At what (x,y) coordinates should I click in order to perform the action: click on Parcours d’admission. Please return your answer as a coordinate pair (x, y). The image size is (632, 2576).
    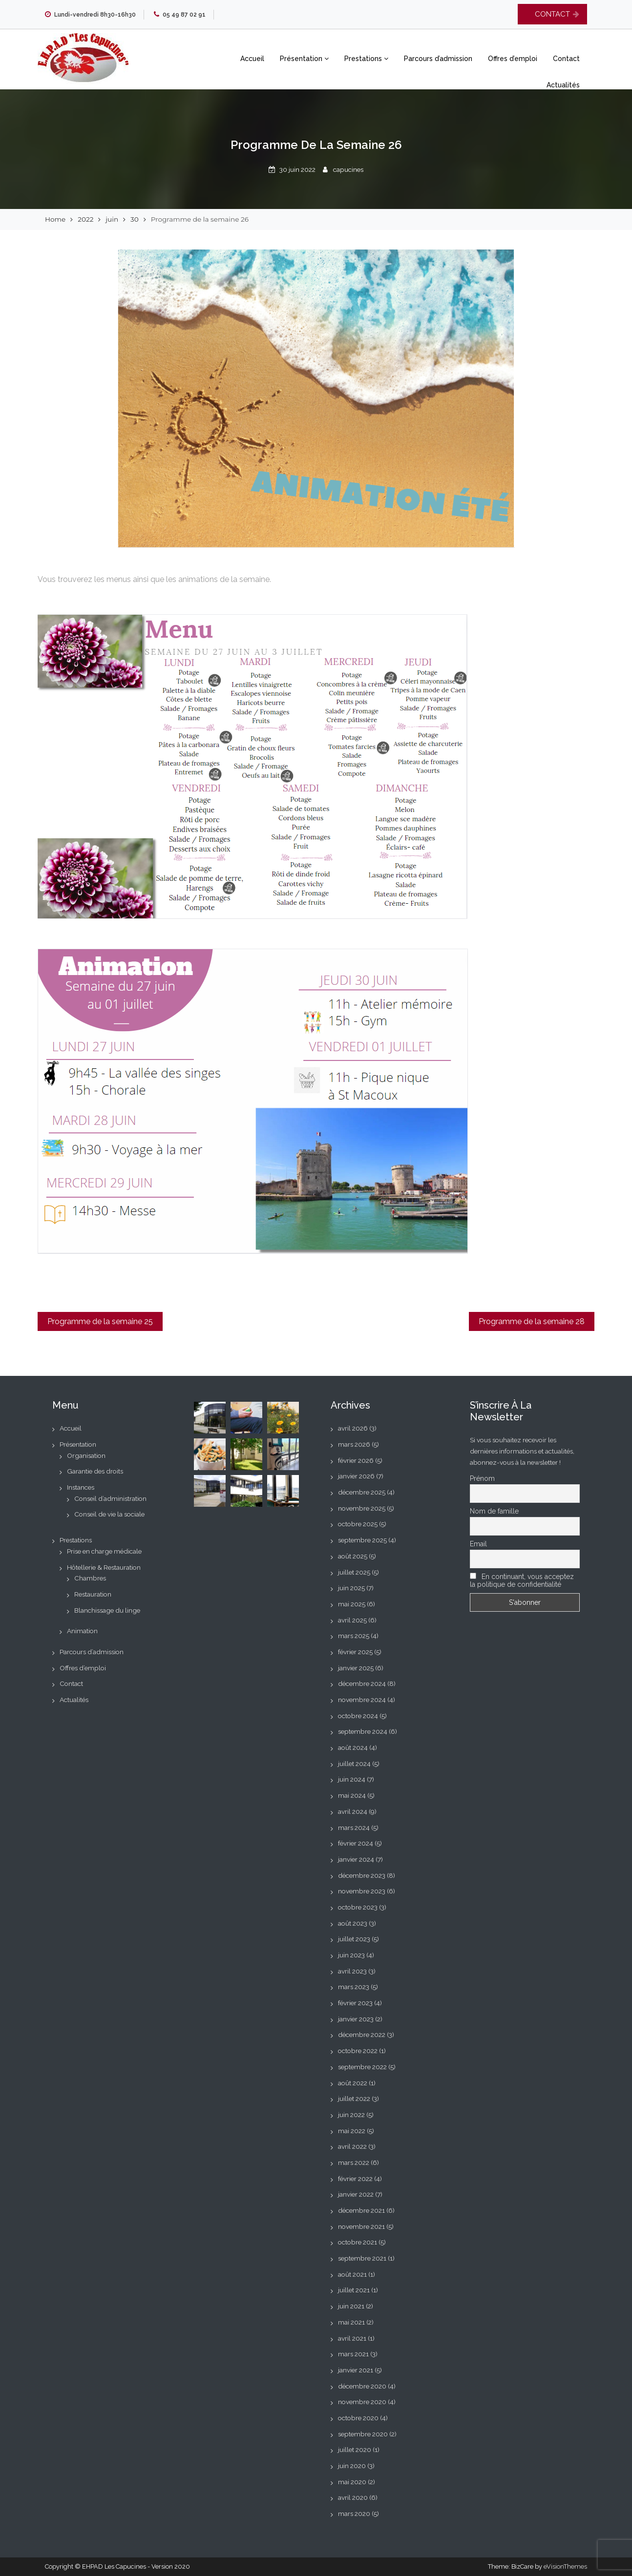
    Looking at the image, I should click on (438, 58).